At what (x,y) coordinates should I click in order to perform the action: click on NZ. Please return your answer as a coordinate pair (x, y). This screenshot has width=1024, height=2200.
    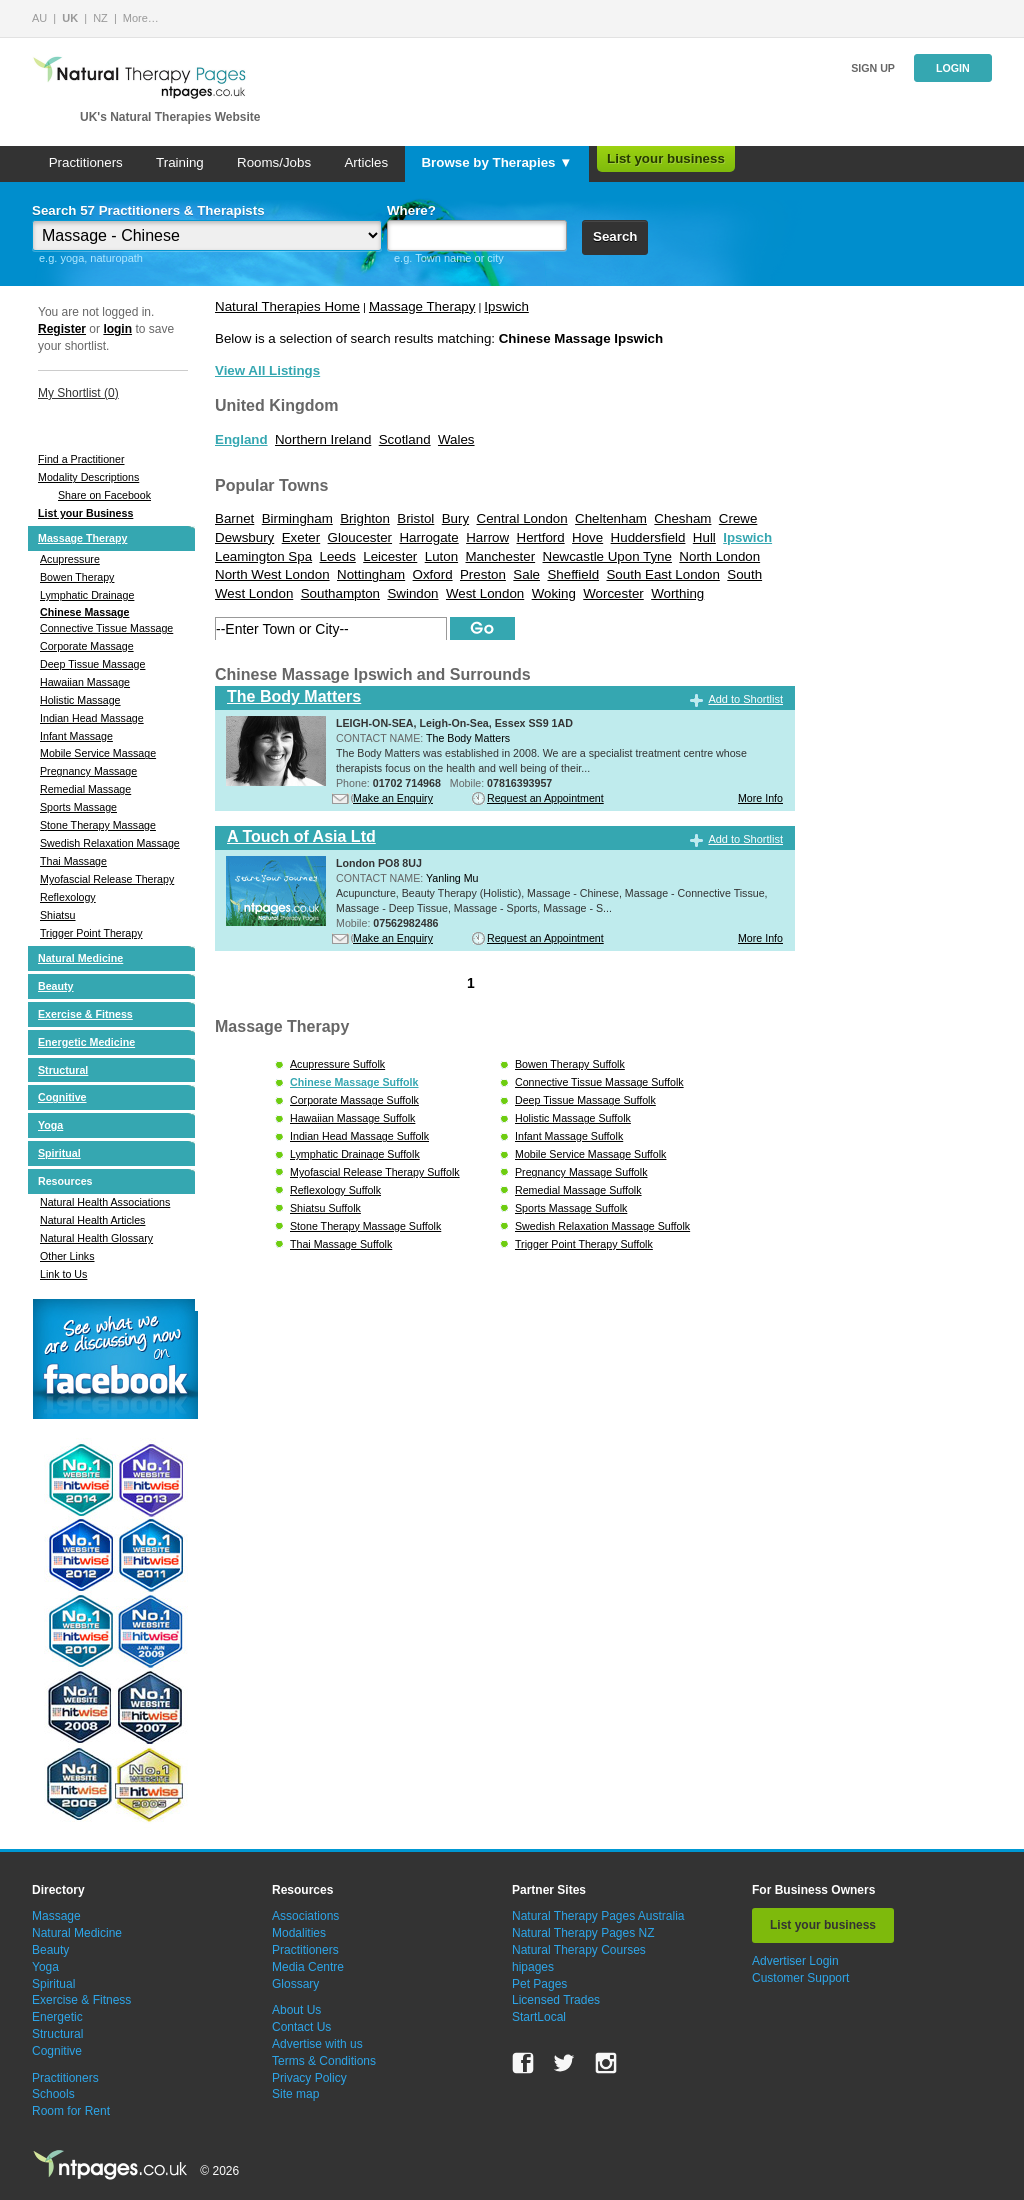
    Looking at the image, I should click on (100, 18).